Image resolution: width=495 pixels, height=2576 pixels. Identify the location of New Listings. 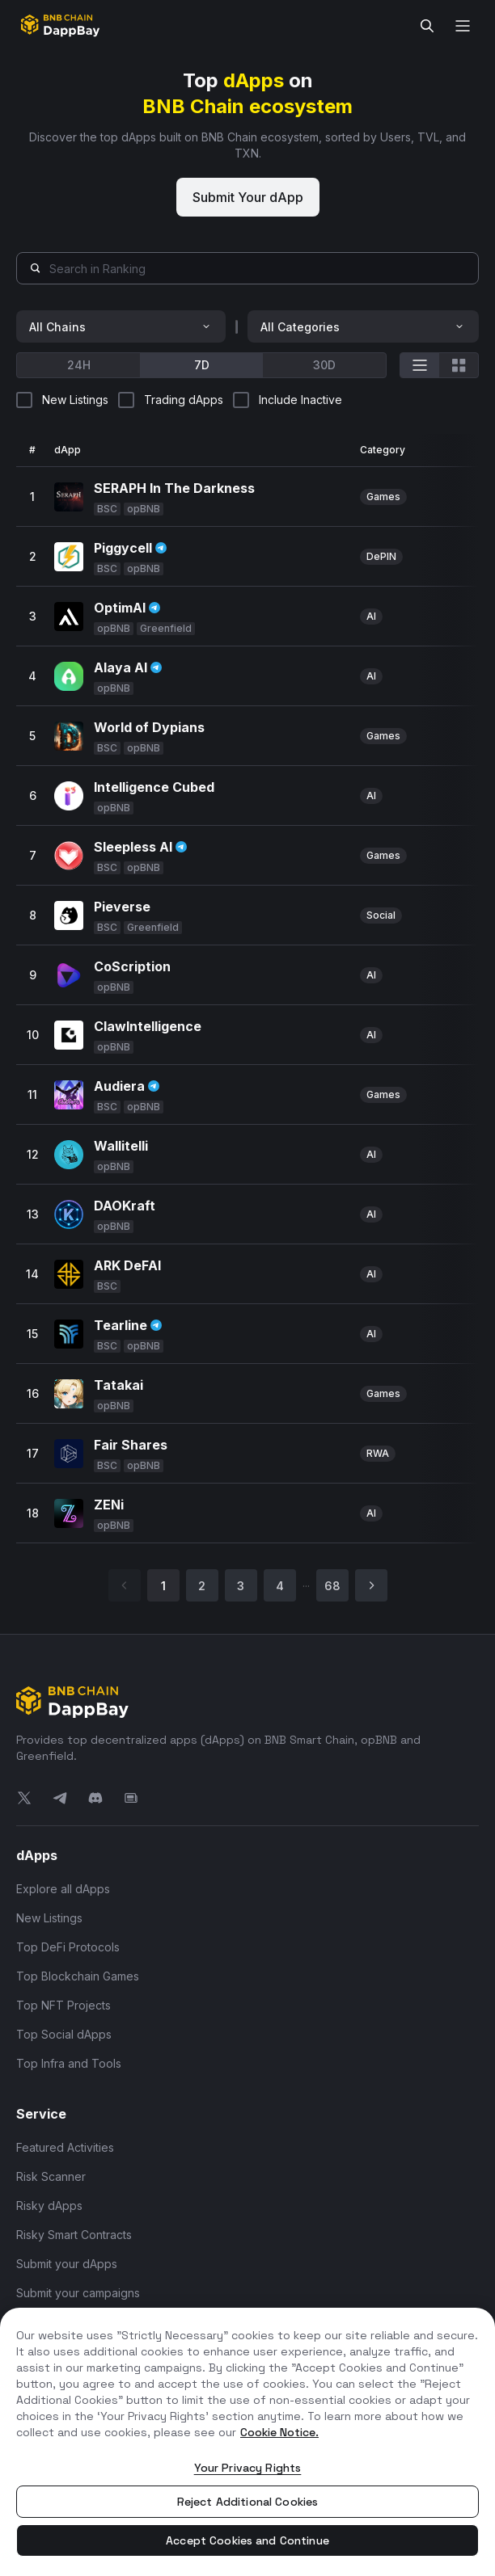
(49, 1918).